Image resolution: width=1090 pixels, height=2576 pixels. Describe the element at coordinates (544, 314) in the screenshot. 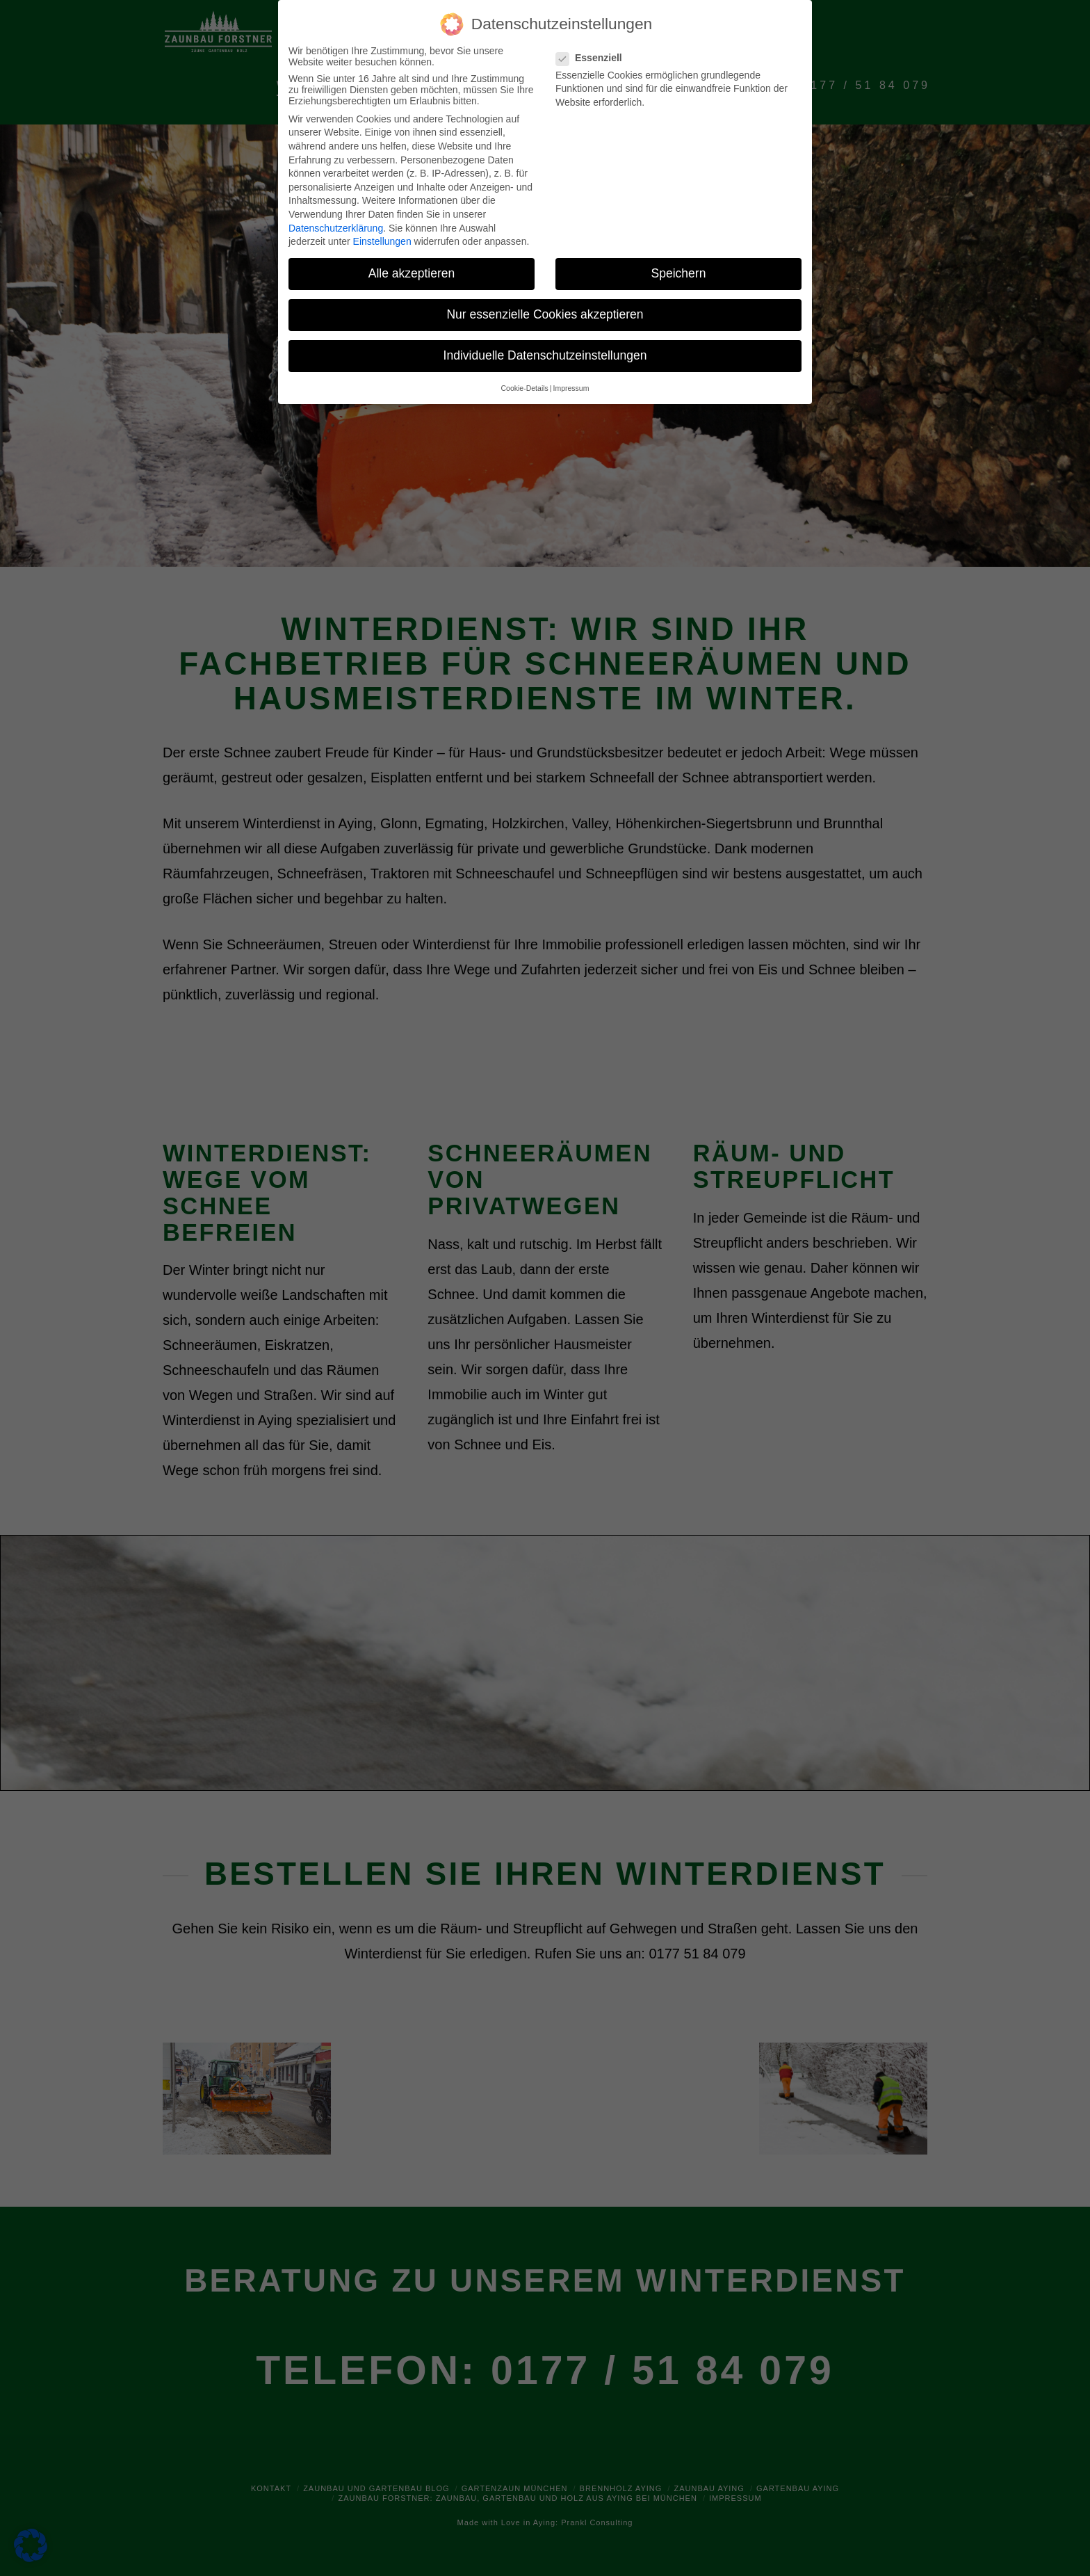

I see `Nur essenzielle Cookies akzeptieren [button]` at that location.